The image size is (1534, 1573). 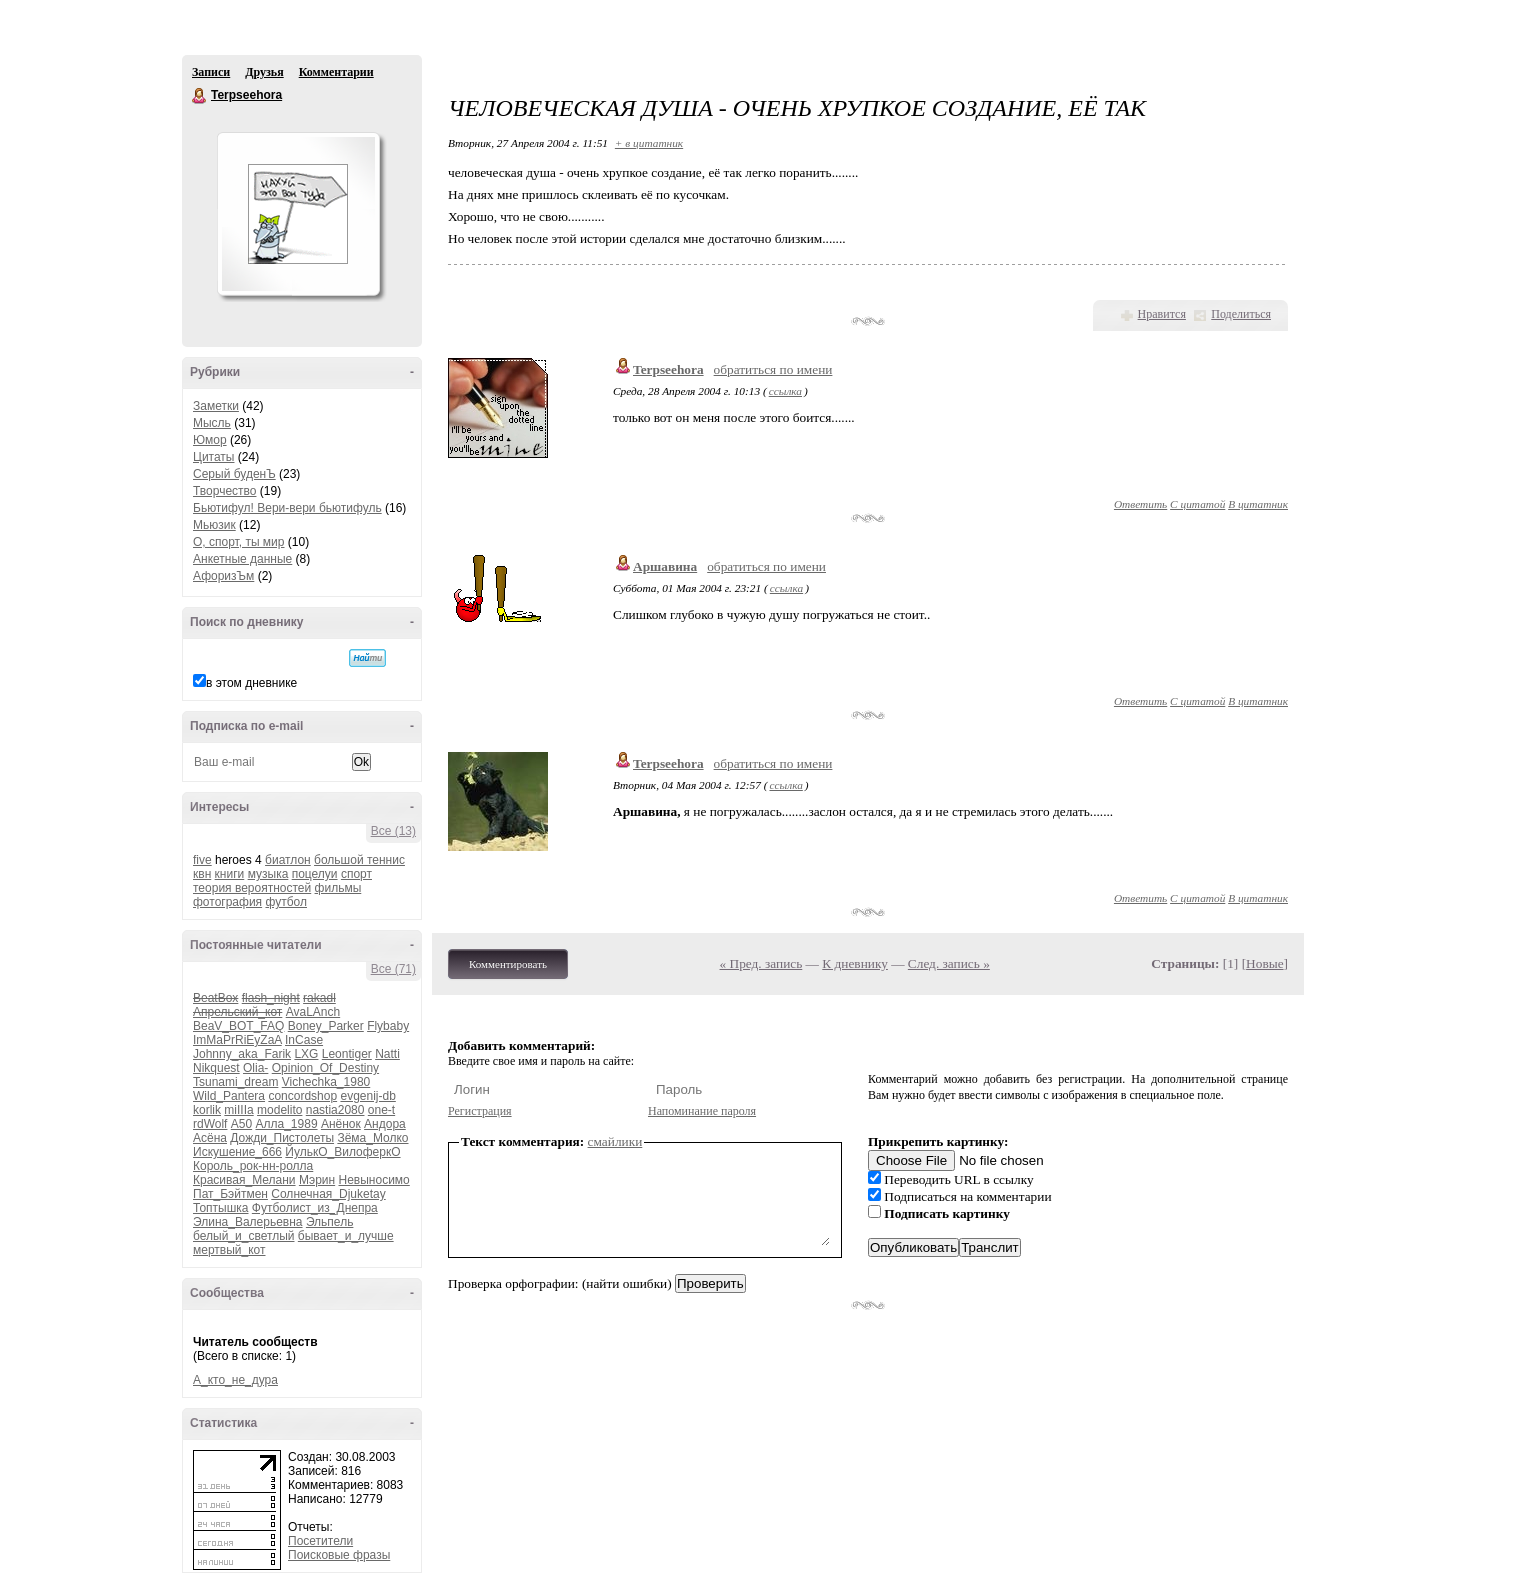 I want to click on Аршавина, so click(x=665, y=566).